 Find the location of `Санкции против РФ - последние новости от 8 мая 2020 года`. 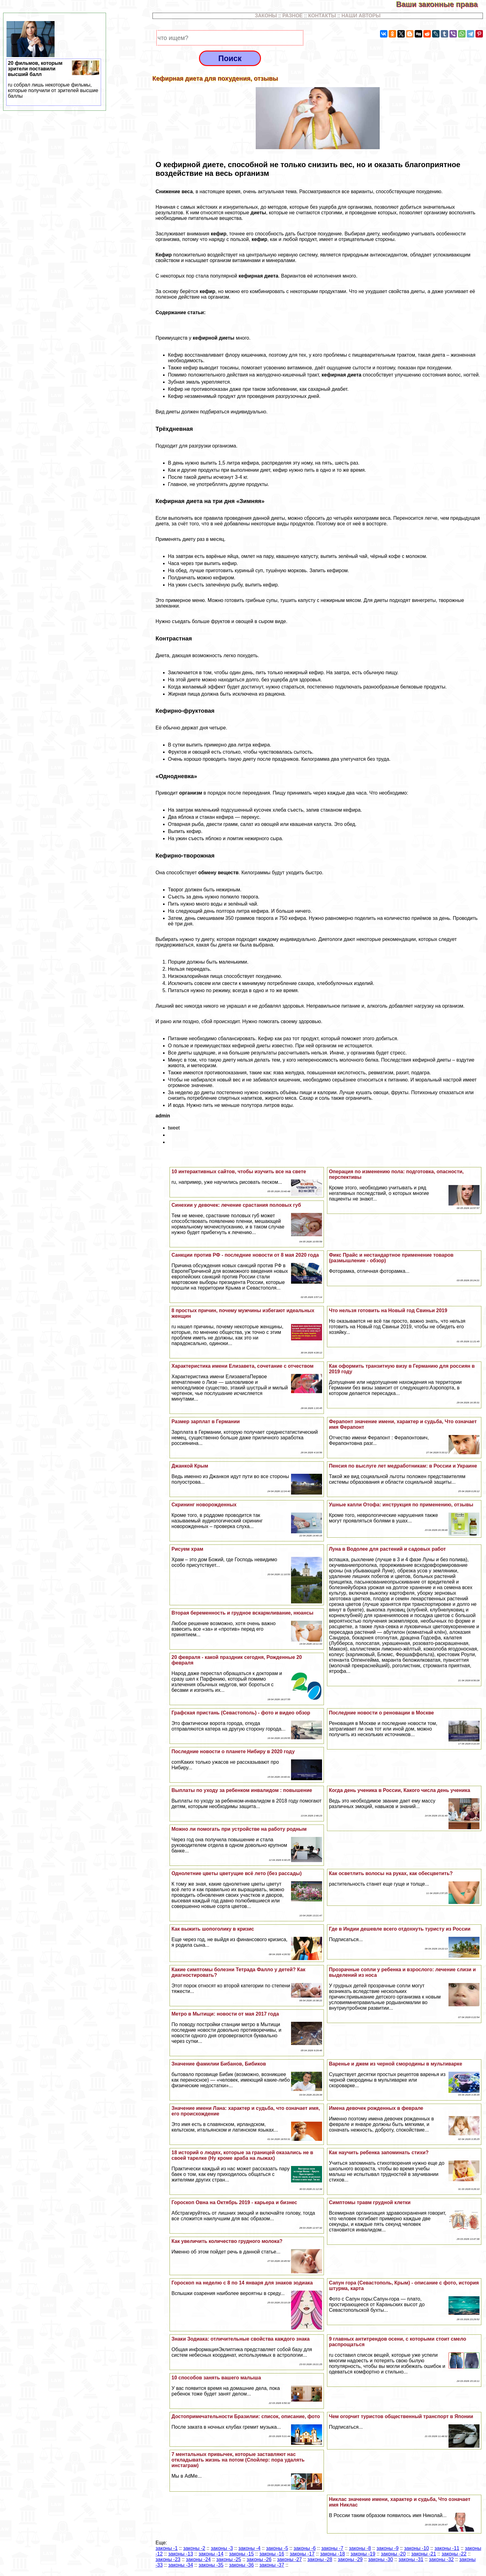

Санкции против РФ - последние новости от 8 мая 2020 года is located at coordinates (245, 1255).